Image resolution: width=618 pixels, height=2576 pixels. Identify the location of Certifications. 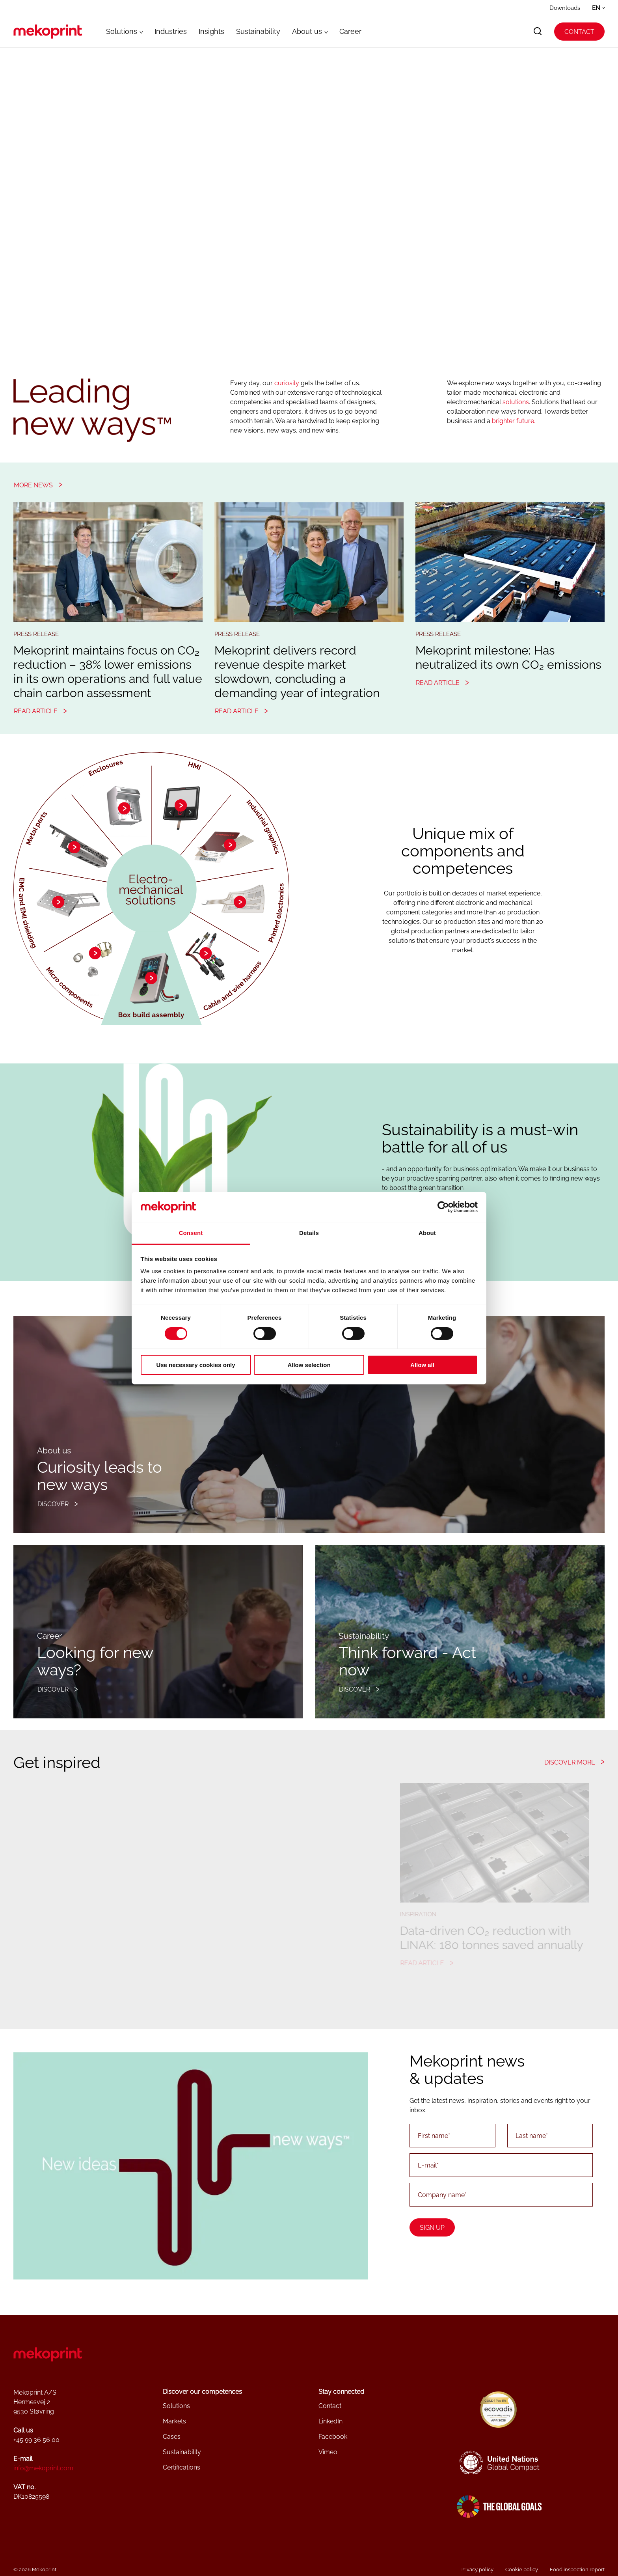
(181, 2467).